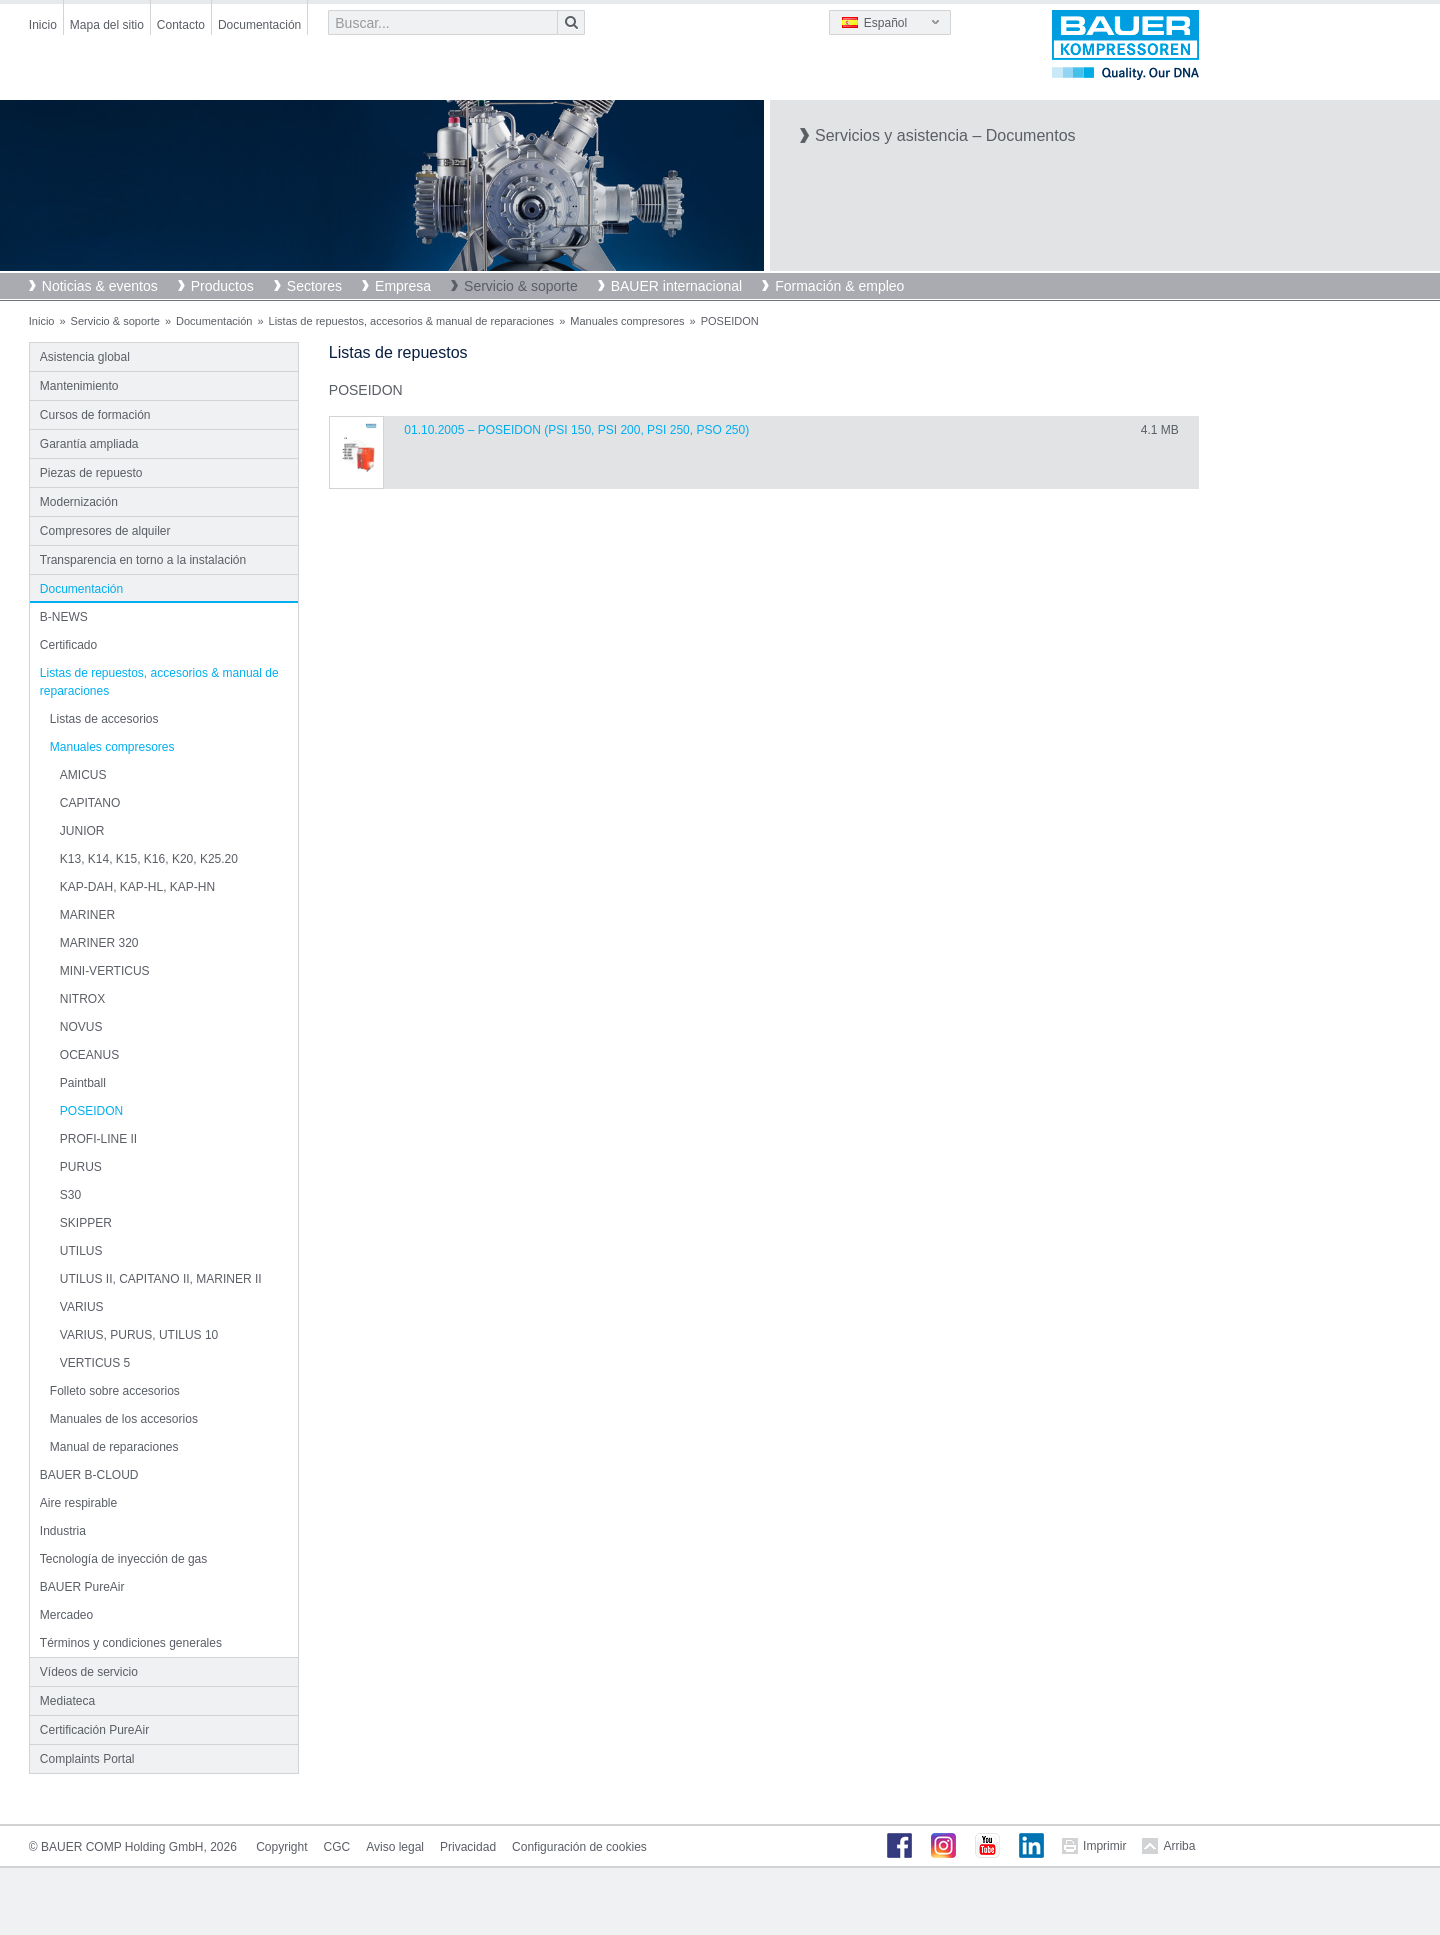  What do you see at coordinates (149, 859) in the screenshot?
I see `K13, K14, K15, K16, K20, K25.20` at bounding box center [149, 859].